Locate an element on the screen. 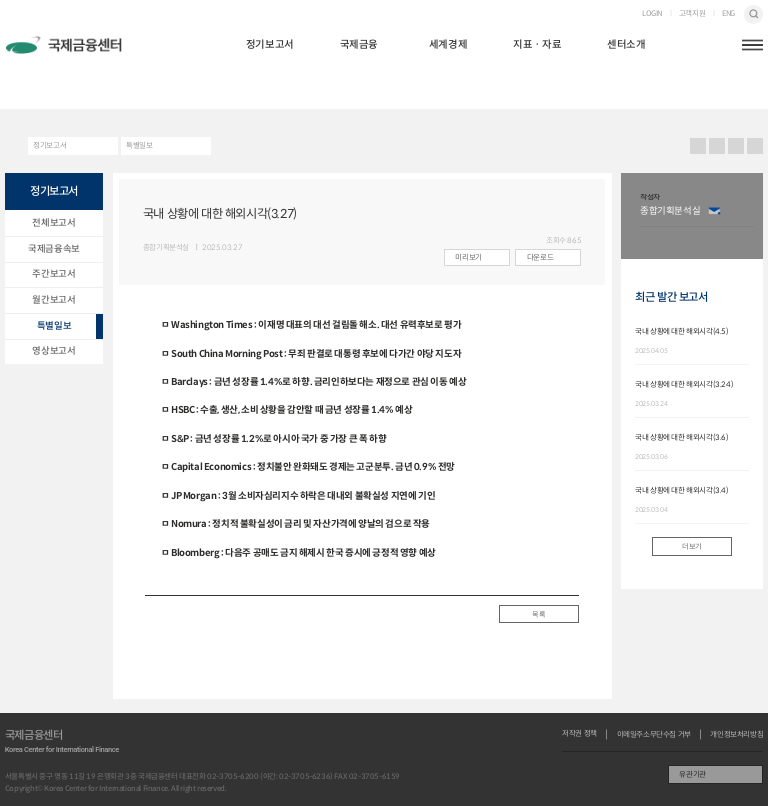 The width and height of the screenshot is (768, 806). 더보기 is located at coordinates (692, 546).